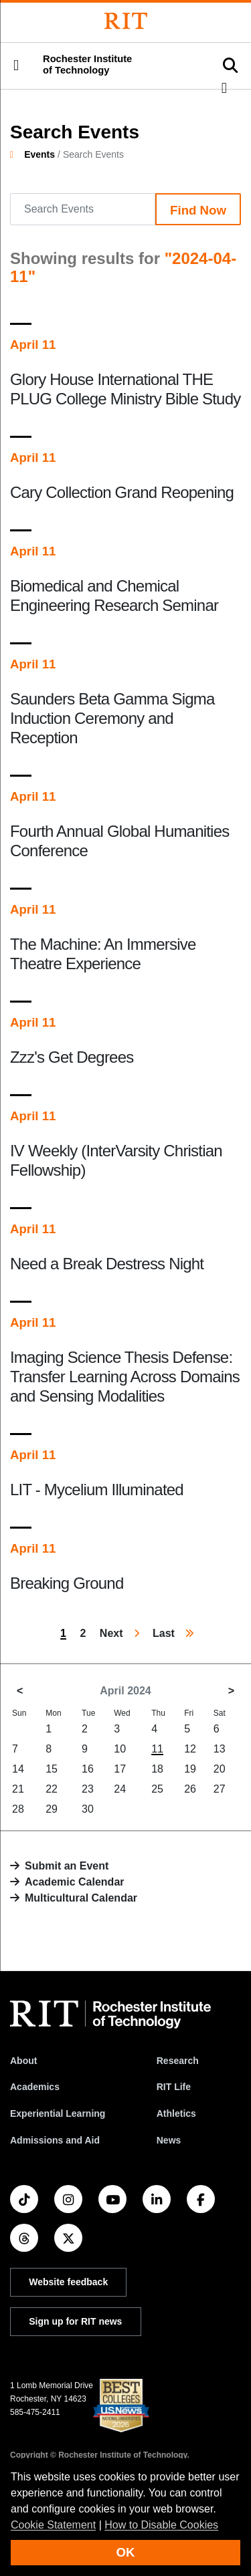 The image size is (251, 2576). What do you see at coordinates (112, 718) in the screenshot?
I see `Saunders Beta Gamma Sigma Induction Ceremony and Reception` at bounding box center [112, 718].